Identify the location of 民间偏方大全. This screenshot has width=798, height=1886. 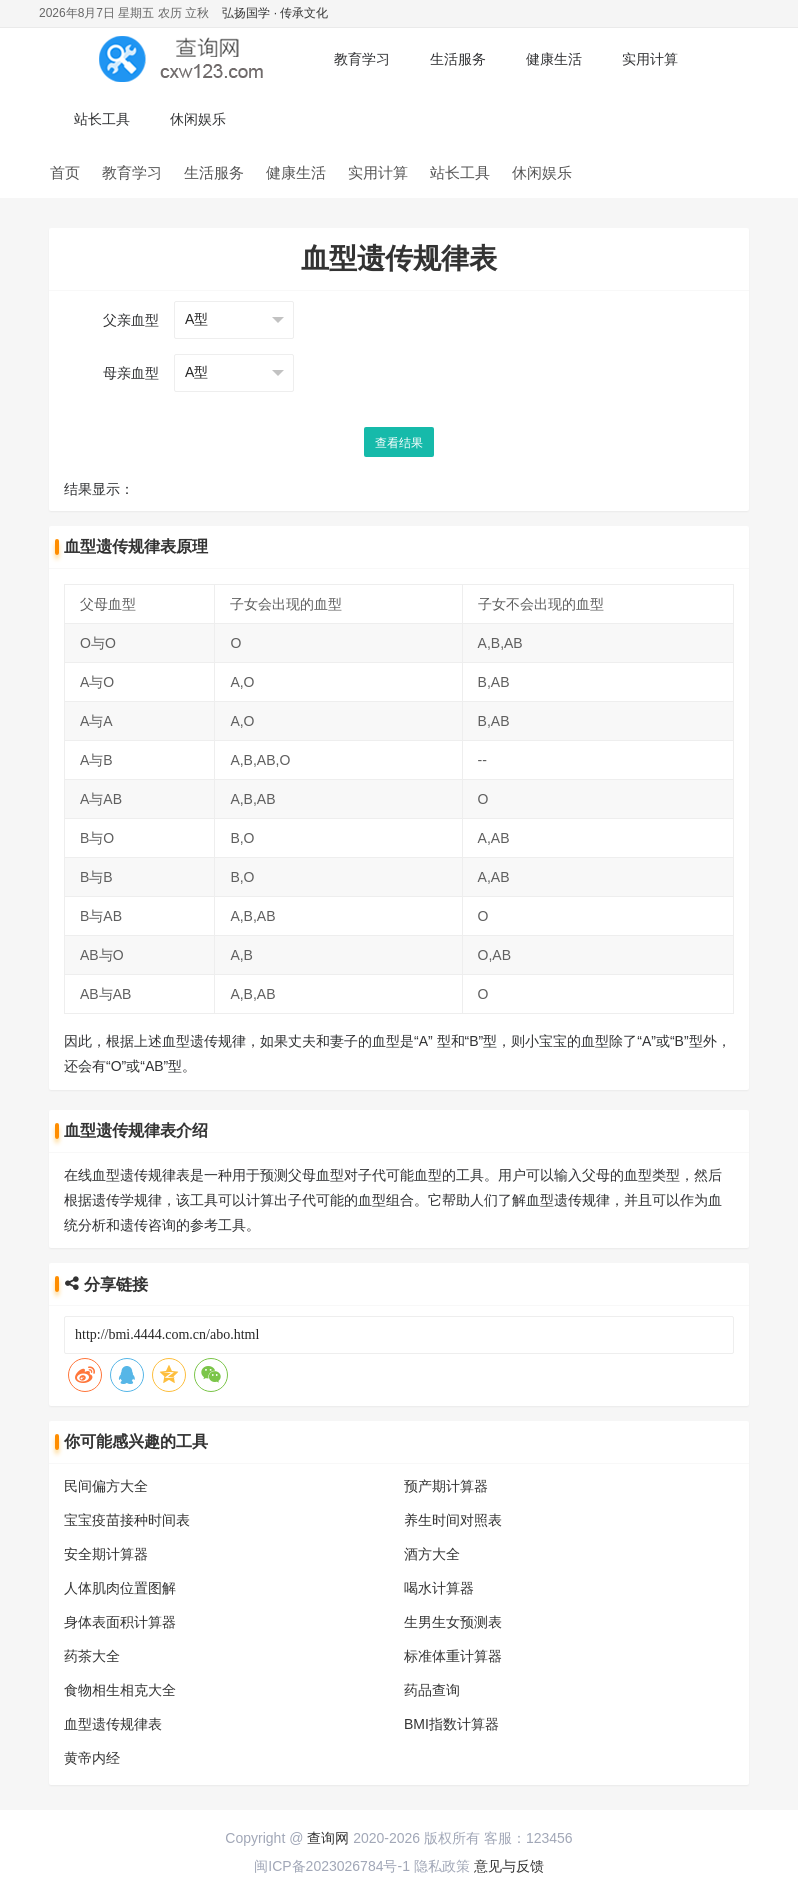
(106, 1486).